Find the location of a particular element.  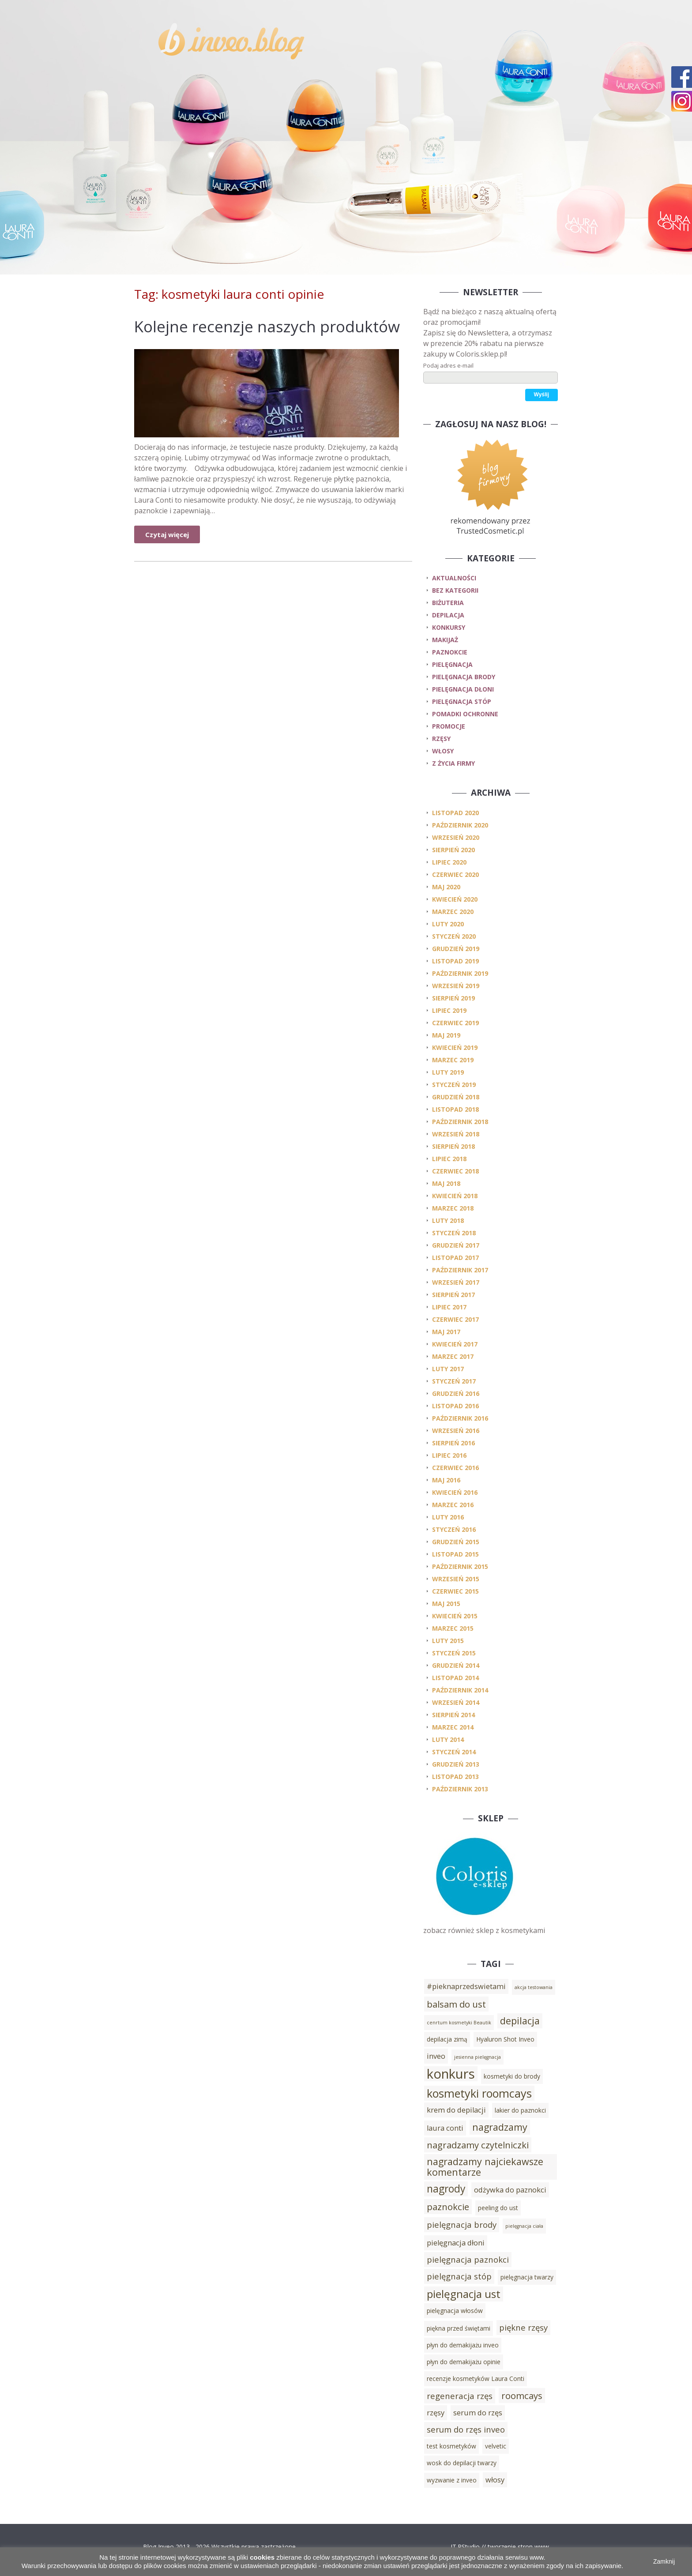

kosmetyki do brody [kosmetyki do brody (3 elementy)] is located at coordinates (512, 2076).